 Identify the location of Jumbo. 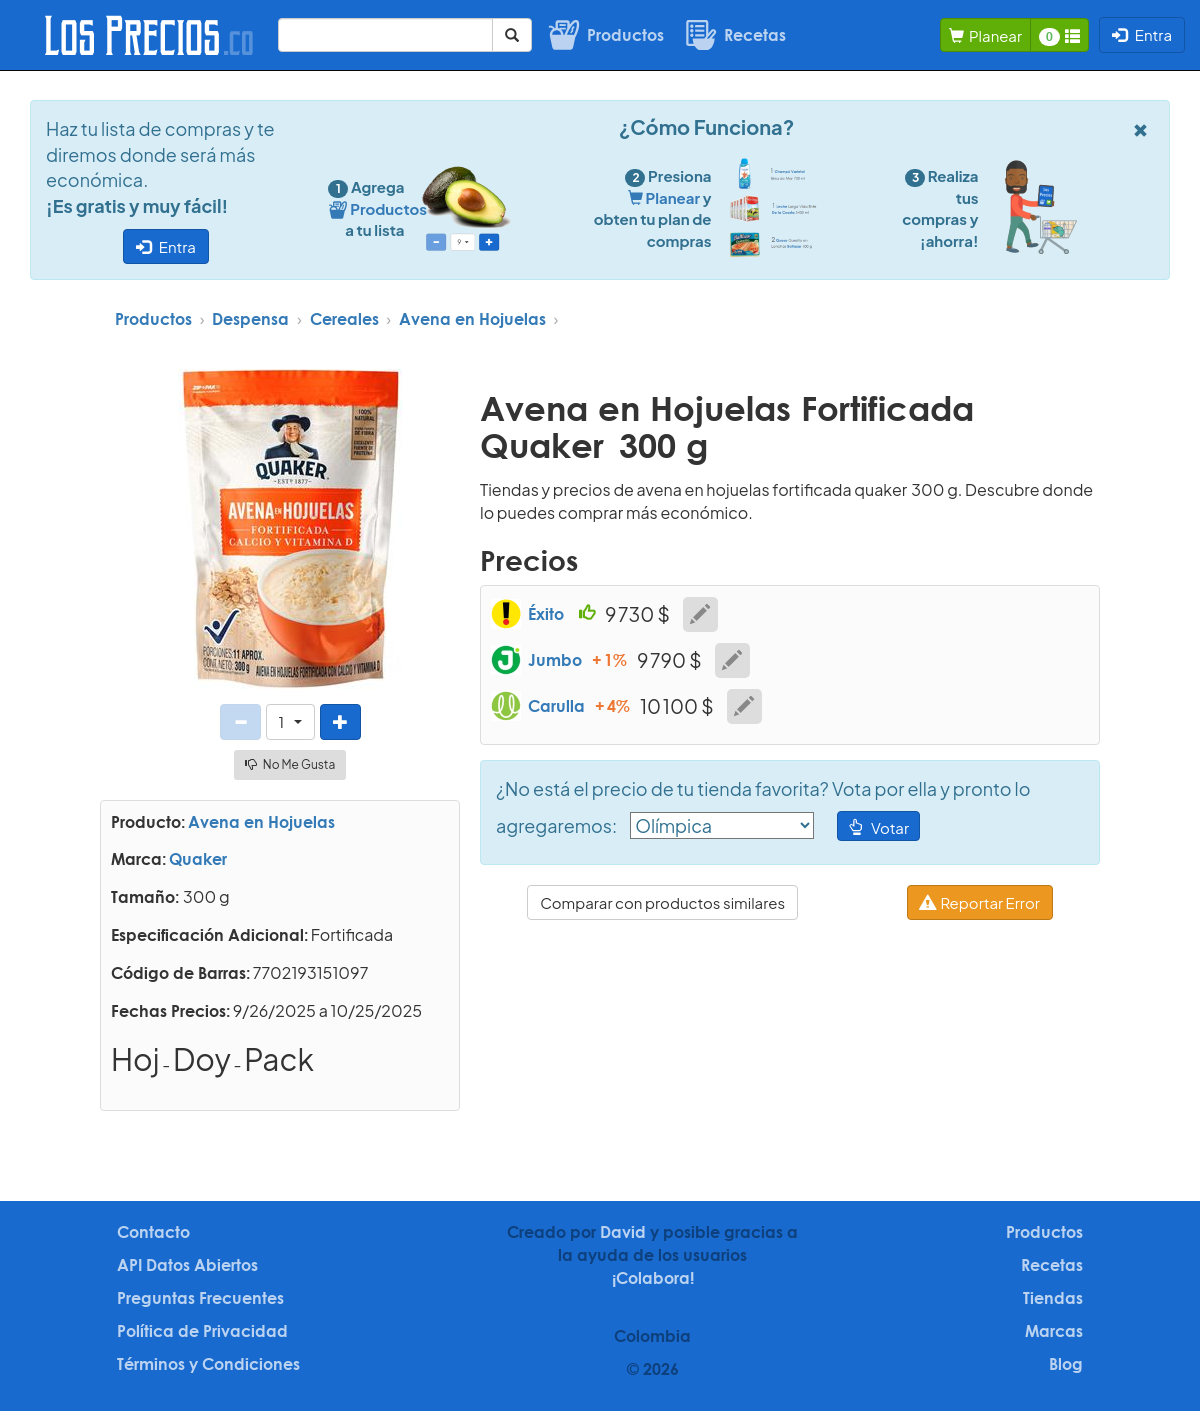
(555, 660).